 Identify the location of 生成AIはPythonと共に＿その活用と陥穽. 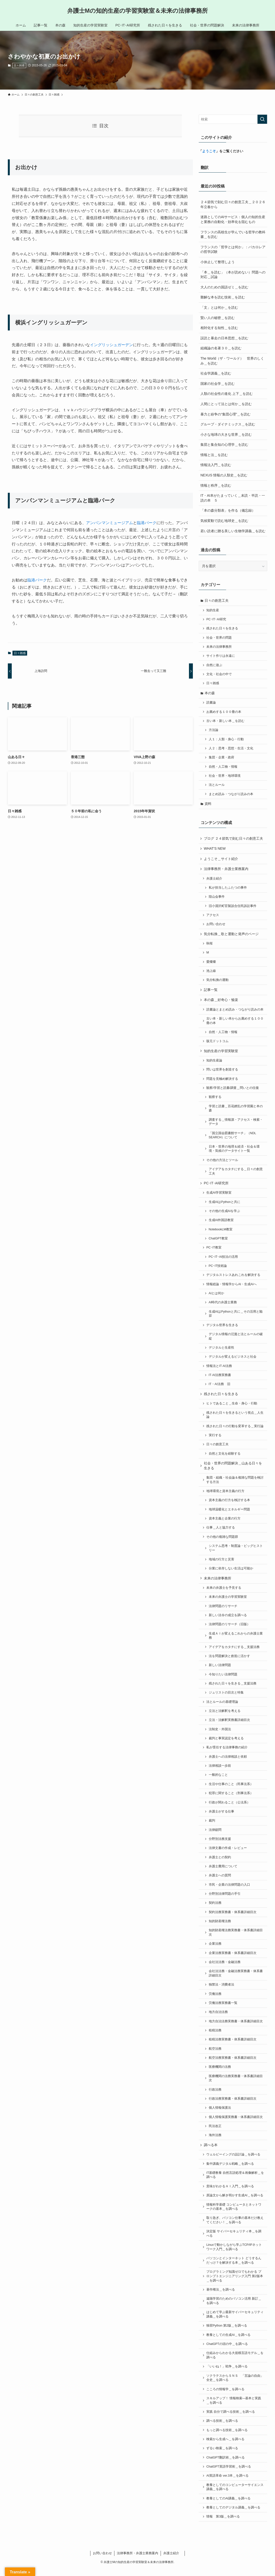
(236, 1316).